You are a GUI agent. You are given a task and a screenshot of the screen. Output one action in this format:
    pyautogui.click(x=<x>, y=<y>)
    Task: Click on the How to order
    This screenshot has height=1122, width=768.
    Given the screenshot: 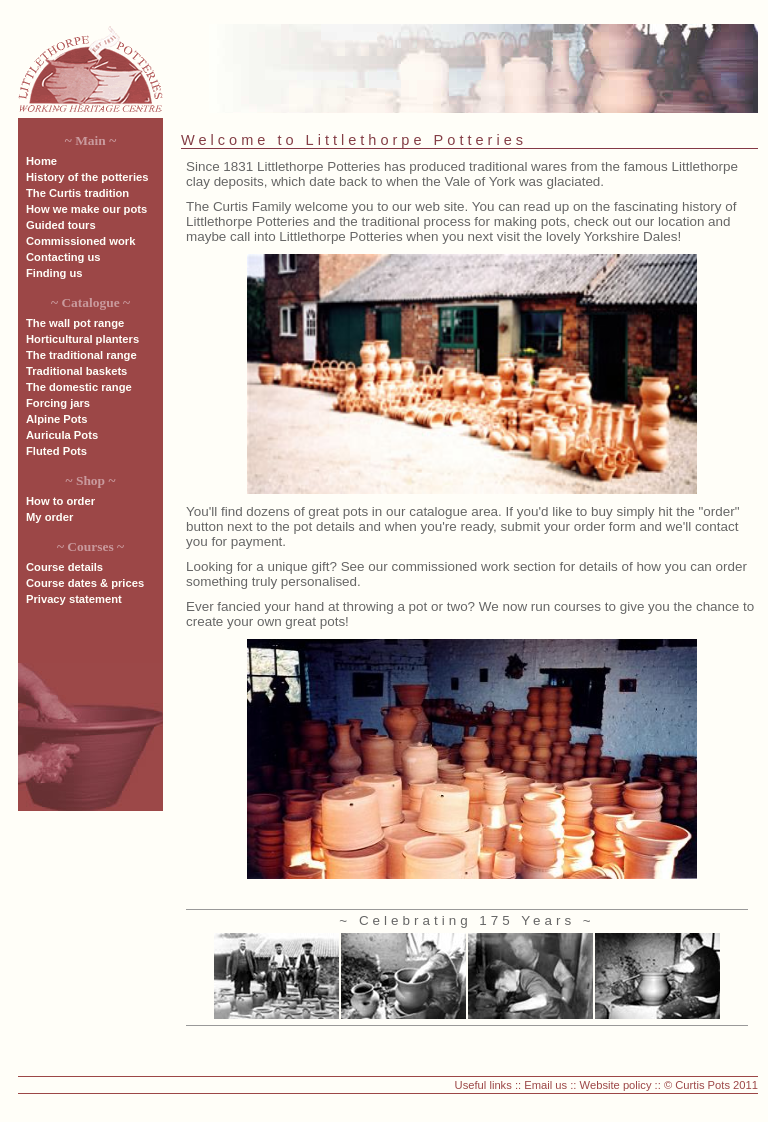 What is the action you would take?
    pyautogui.click(x=60, y=501)
    